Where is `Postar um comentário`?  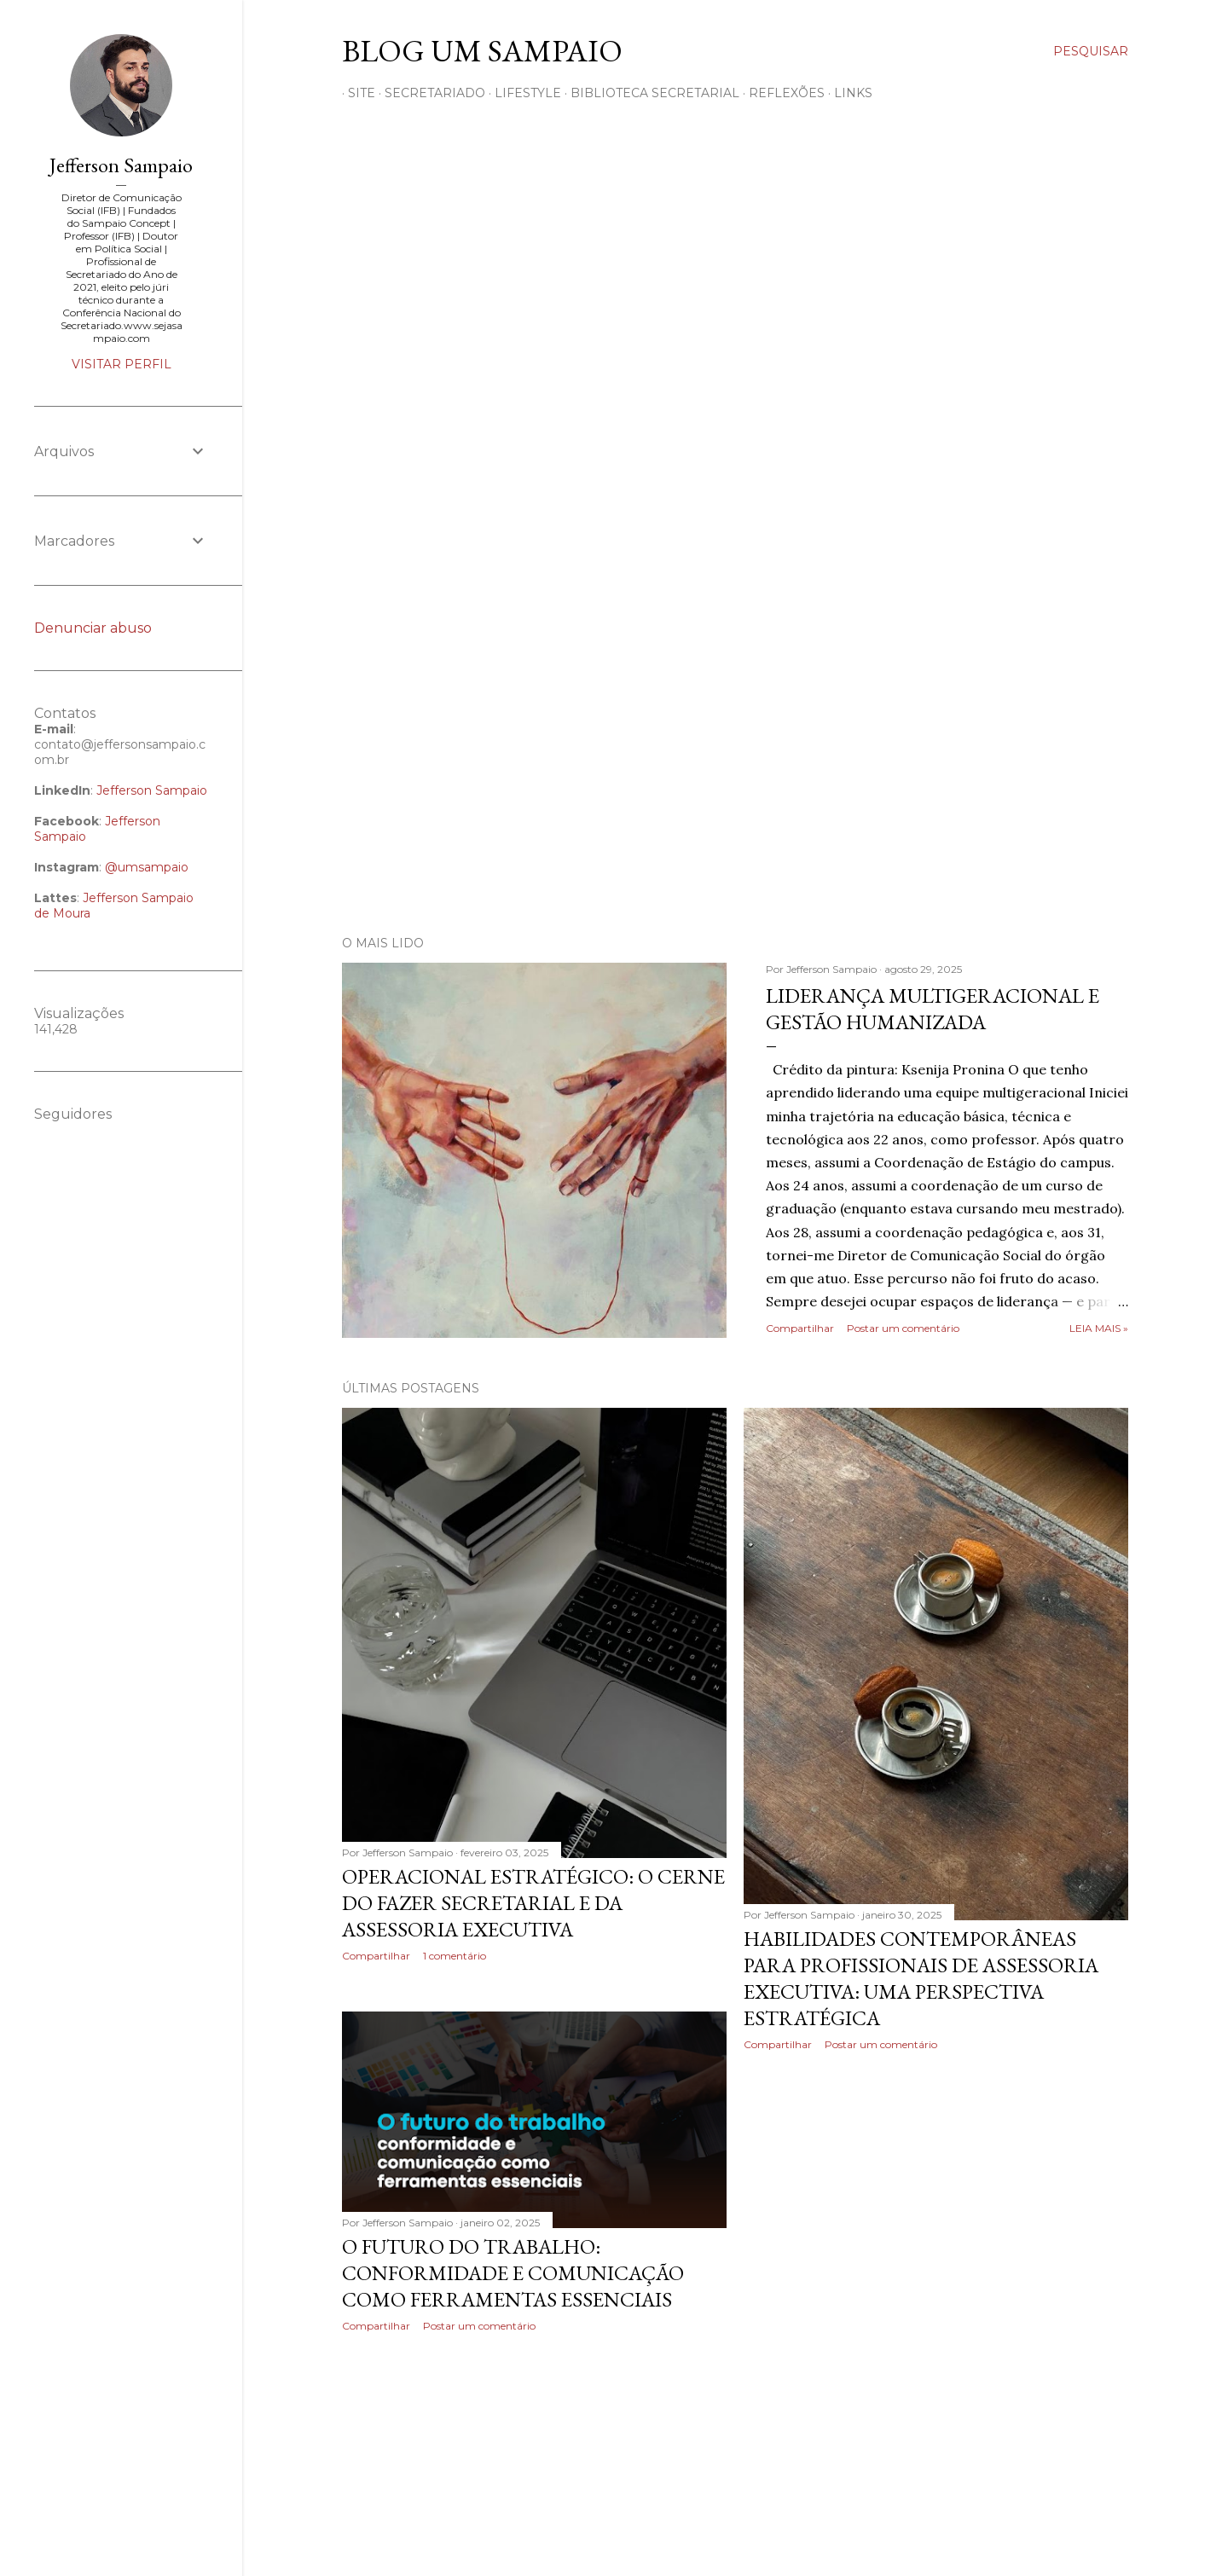 Postar um comentário is located at coordinates (903, 1328).